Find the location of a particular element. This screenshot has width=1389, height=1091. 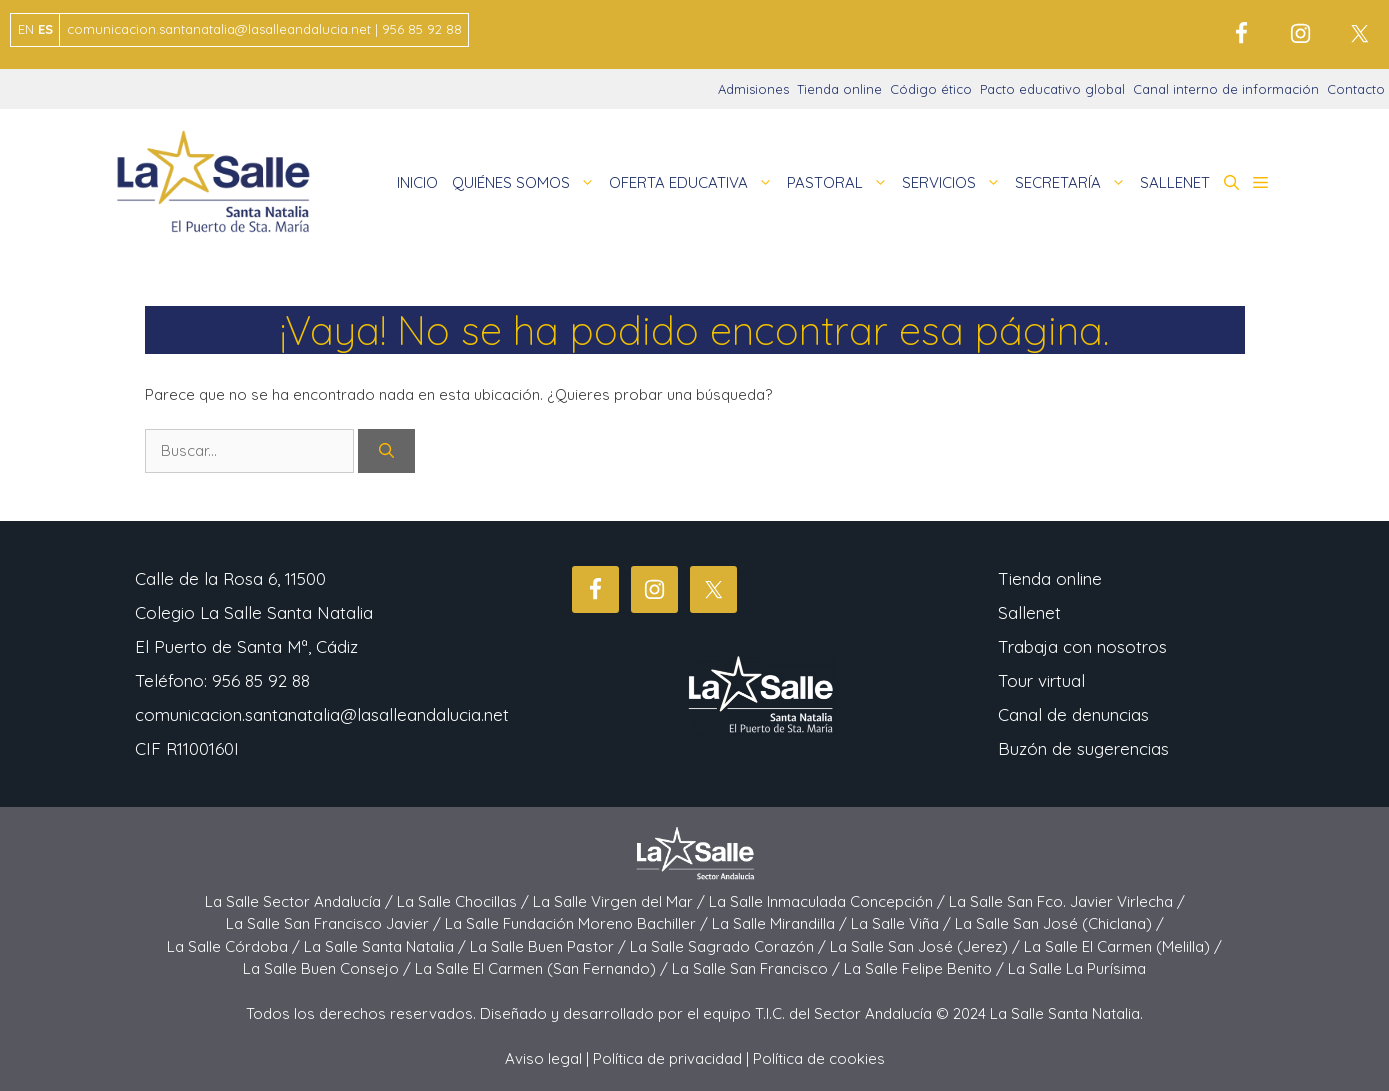

La Salle Chocillas / is located at coordinates (465, 901).